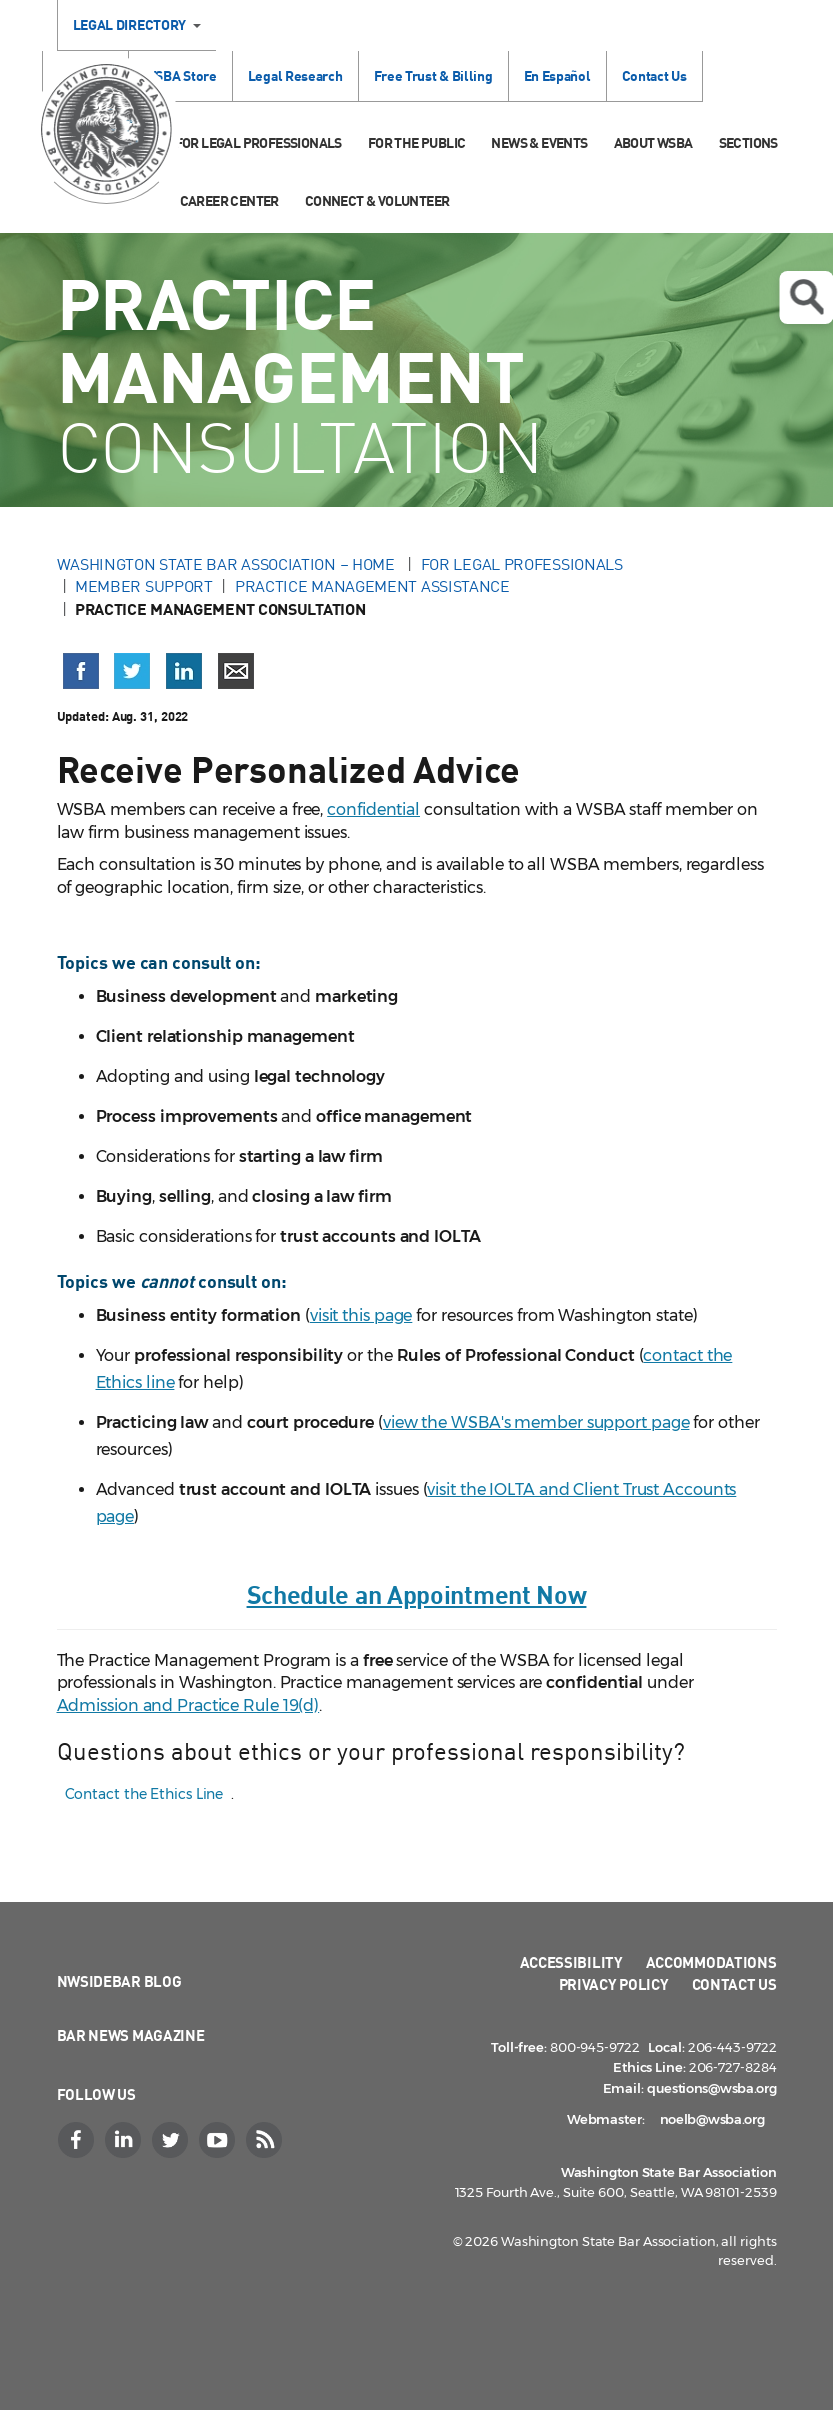 Image resolution: width=833 pixels, height=2410 pixels. Describe the element at coordinates (173, 2140) in the screenshot. I see `[Twitter]` at that location.